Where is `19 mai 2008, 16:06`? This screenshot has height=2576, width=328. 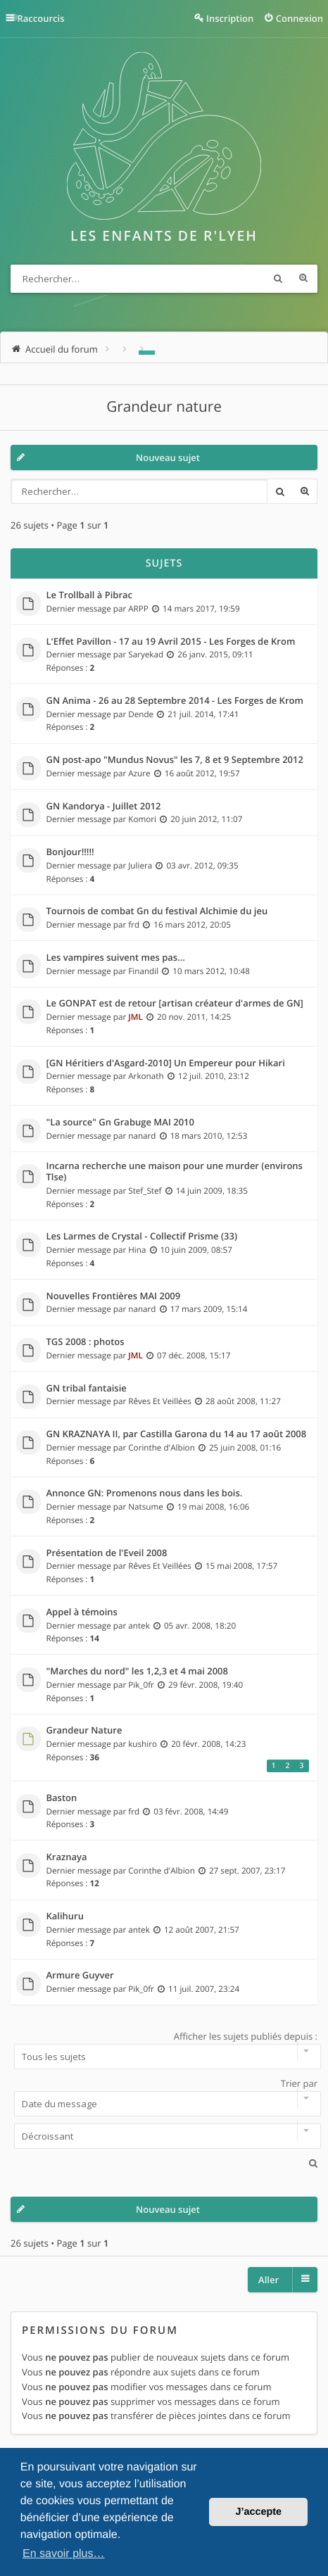
19 mai 2008, 16:06 is located at coordinates (213, 1507).